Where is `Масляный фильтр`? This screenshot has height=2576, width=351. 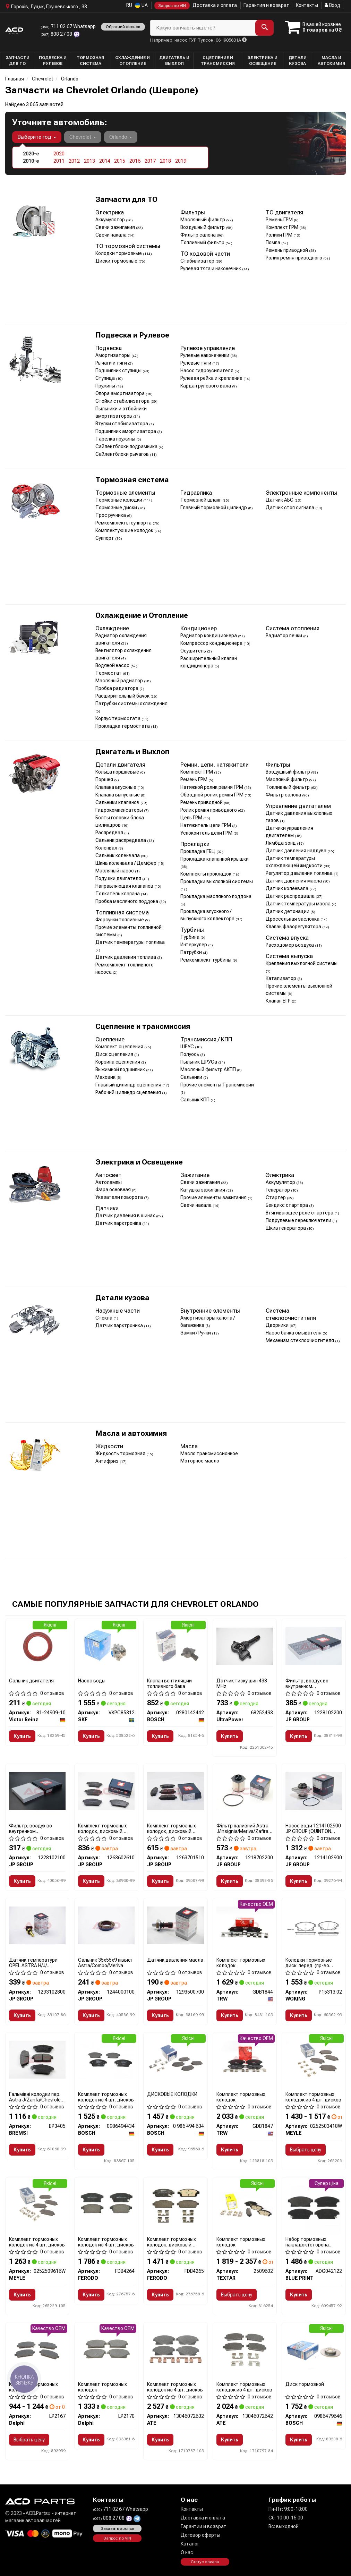
Масляный фильтр is located at coordinates (287, 779).